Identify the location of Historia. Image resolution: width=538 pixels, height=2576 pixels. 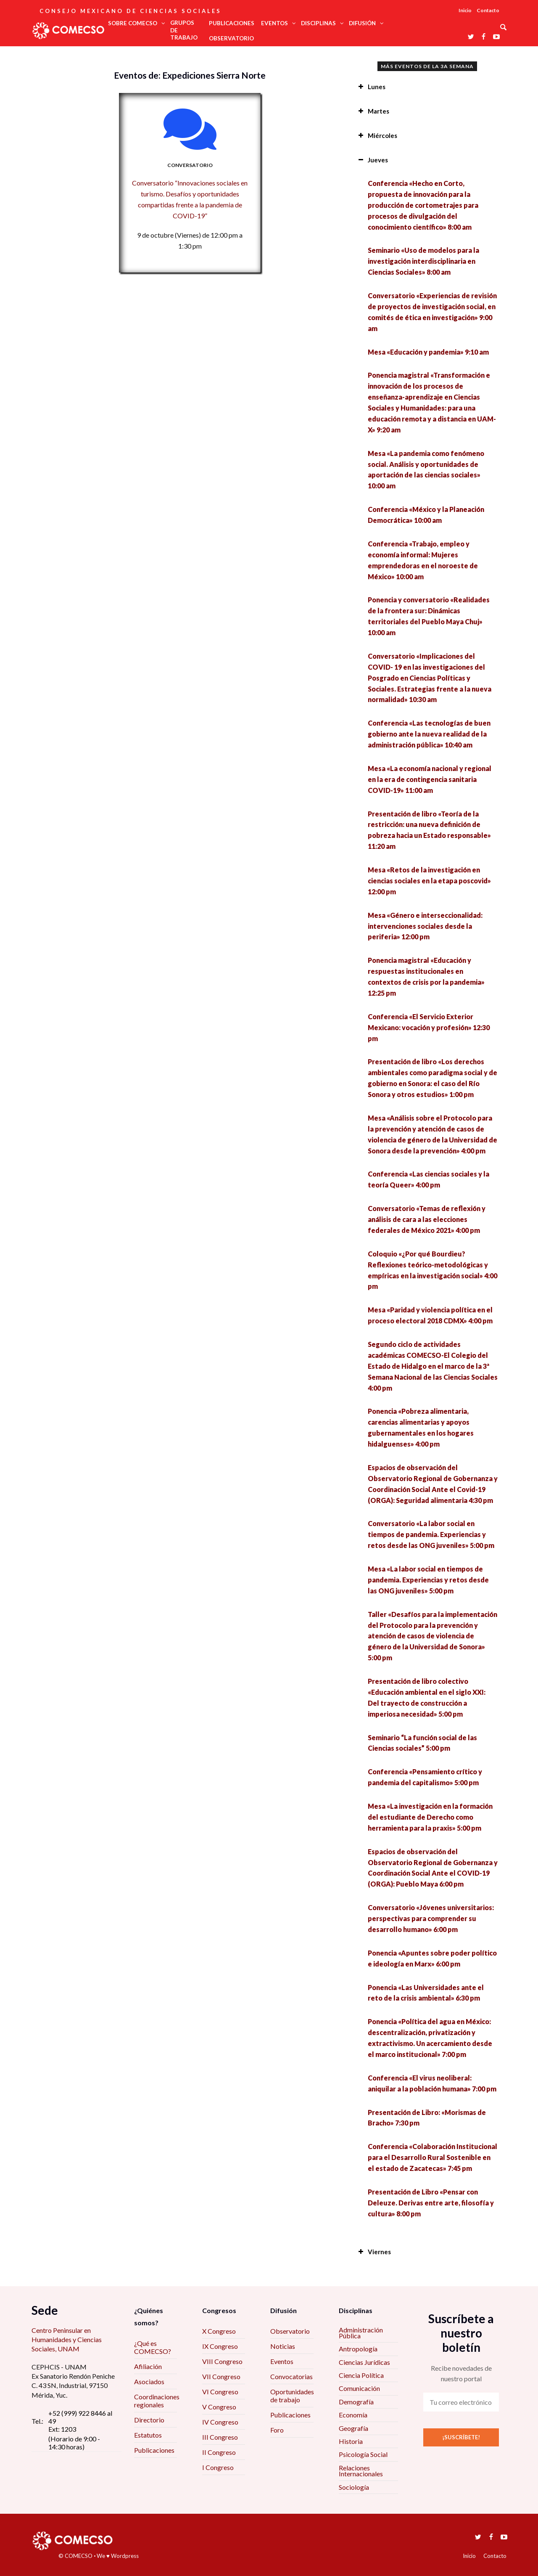
(351, 2441).